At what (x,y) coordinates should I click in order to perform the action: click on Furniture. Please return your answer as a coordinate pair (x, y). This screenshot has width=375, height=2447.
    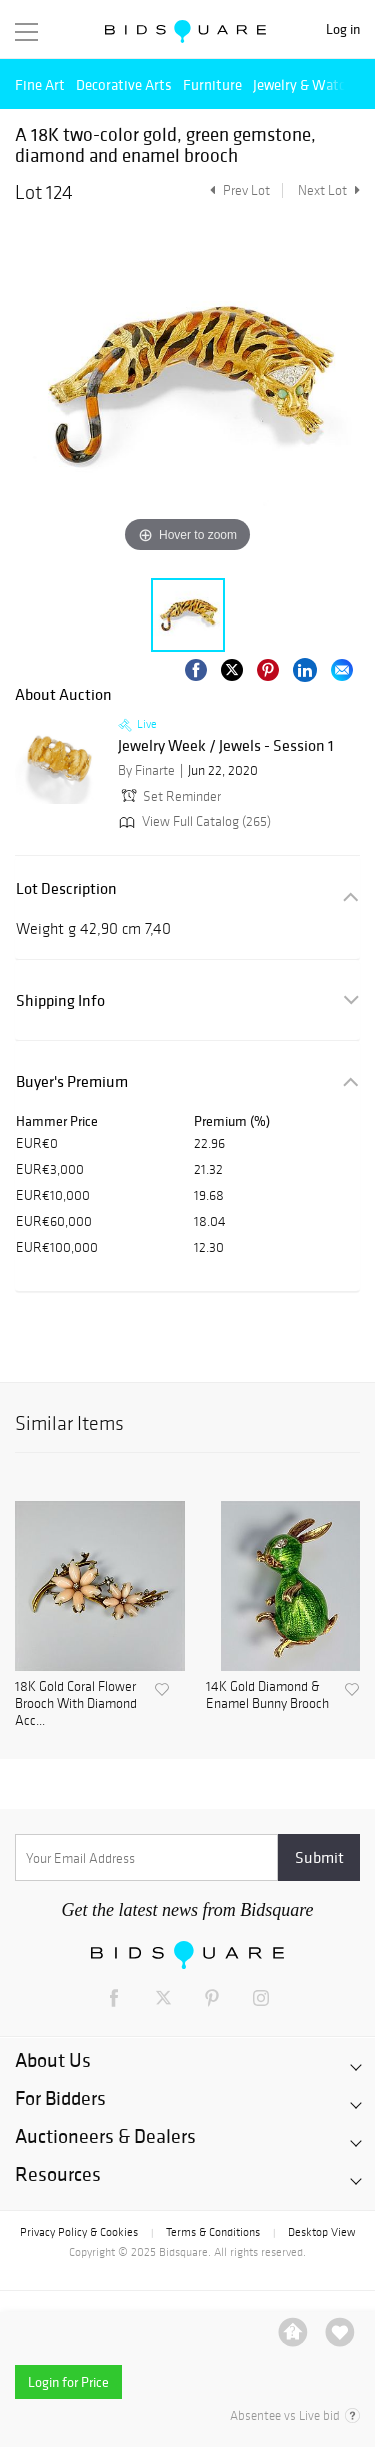
    Looking at the image, I should click on (212, 84).